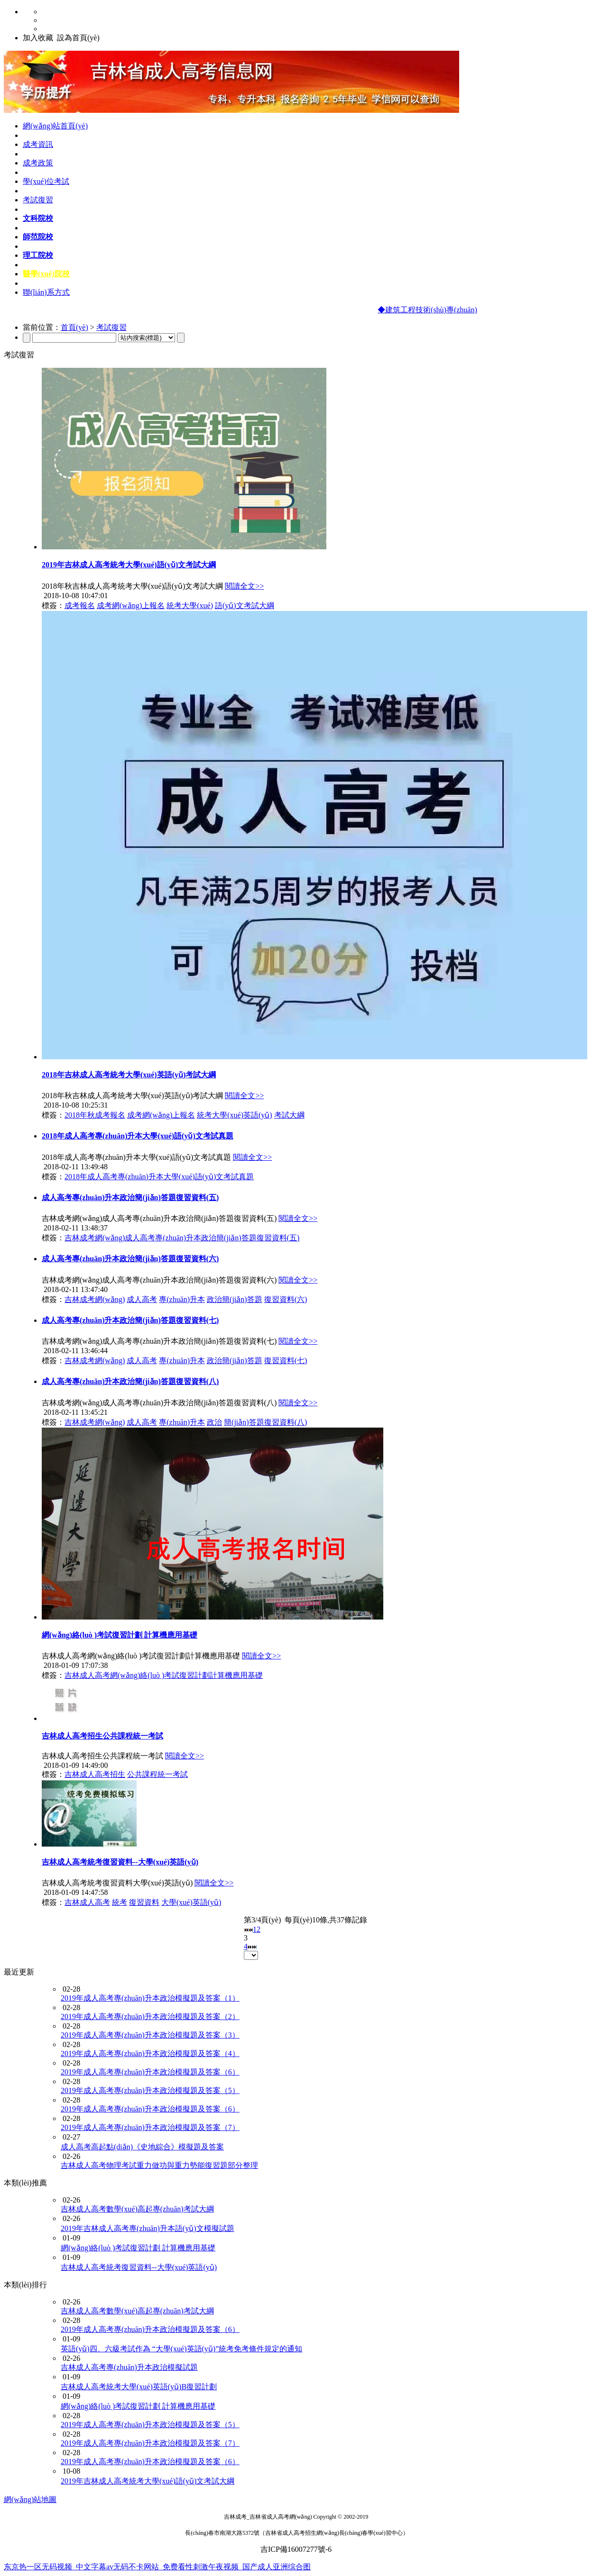 Image resolution: width=592 pixels, height=2576 pixels. What do you see at coordinates (38, 255) in the screenshot?
I see `理工院校` at bounding box center [38, 255].